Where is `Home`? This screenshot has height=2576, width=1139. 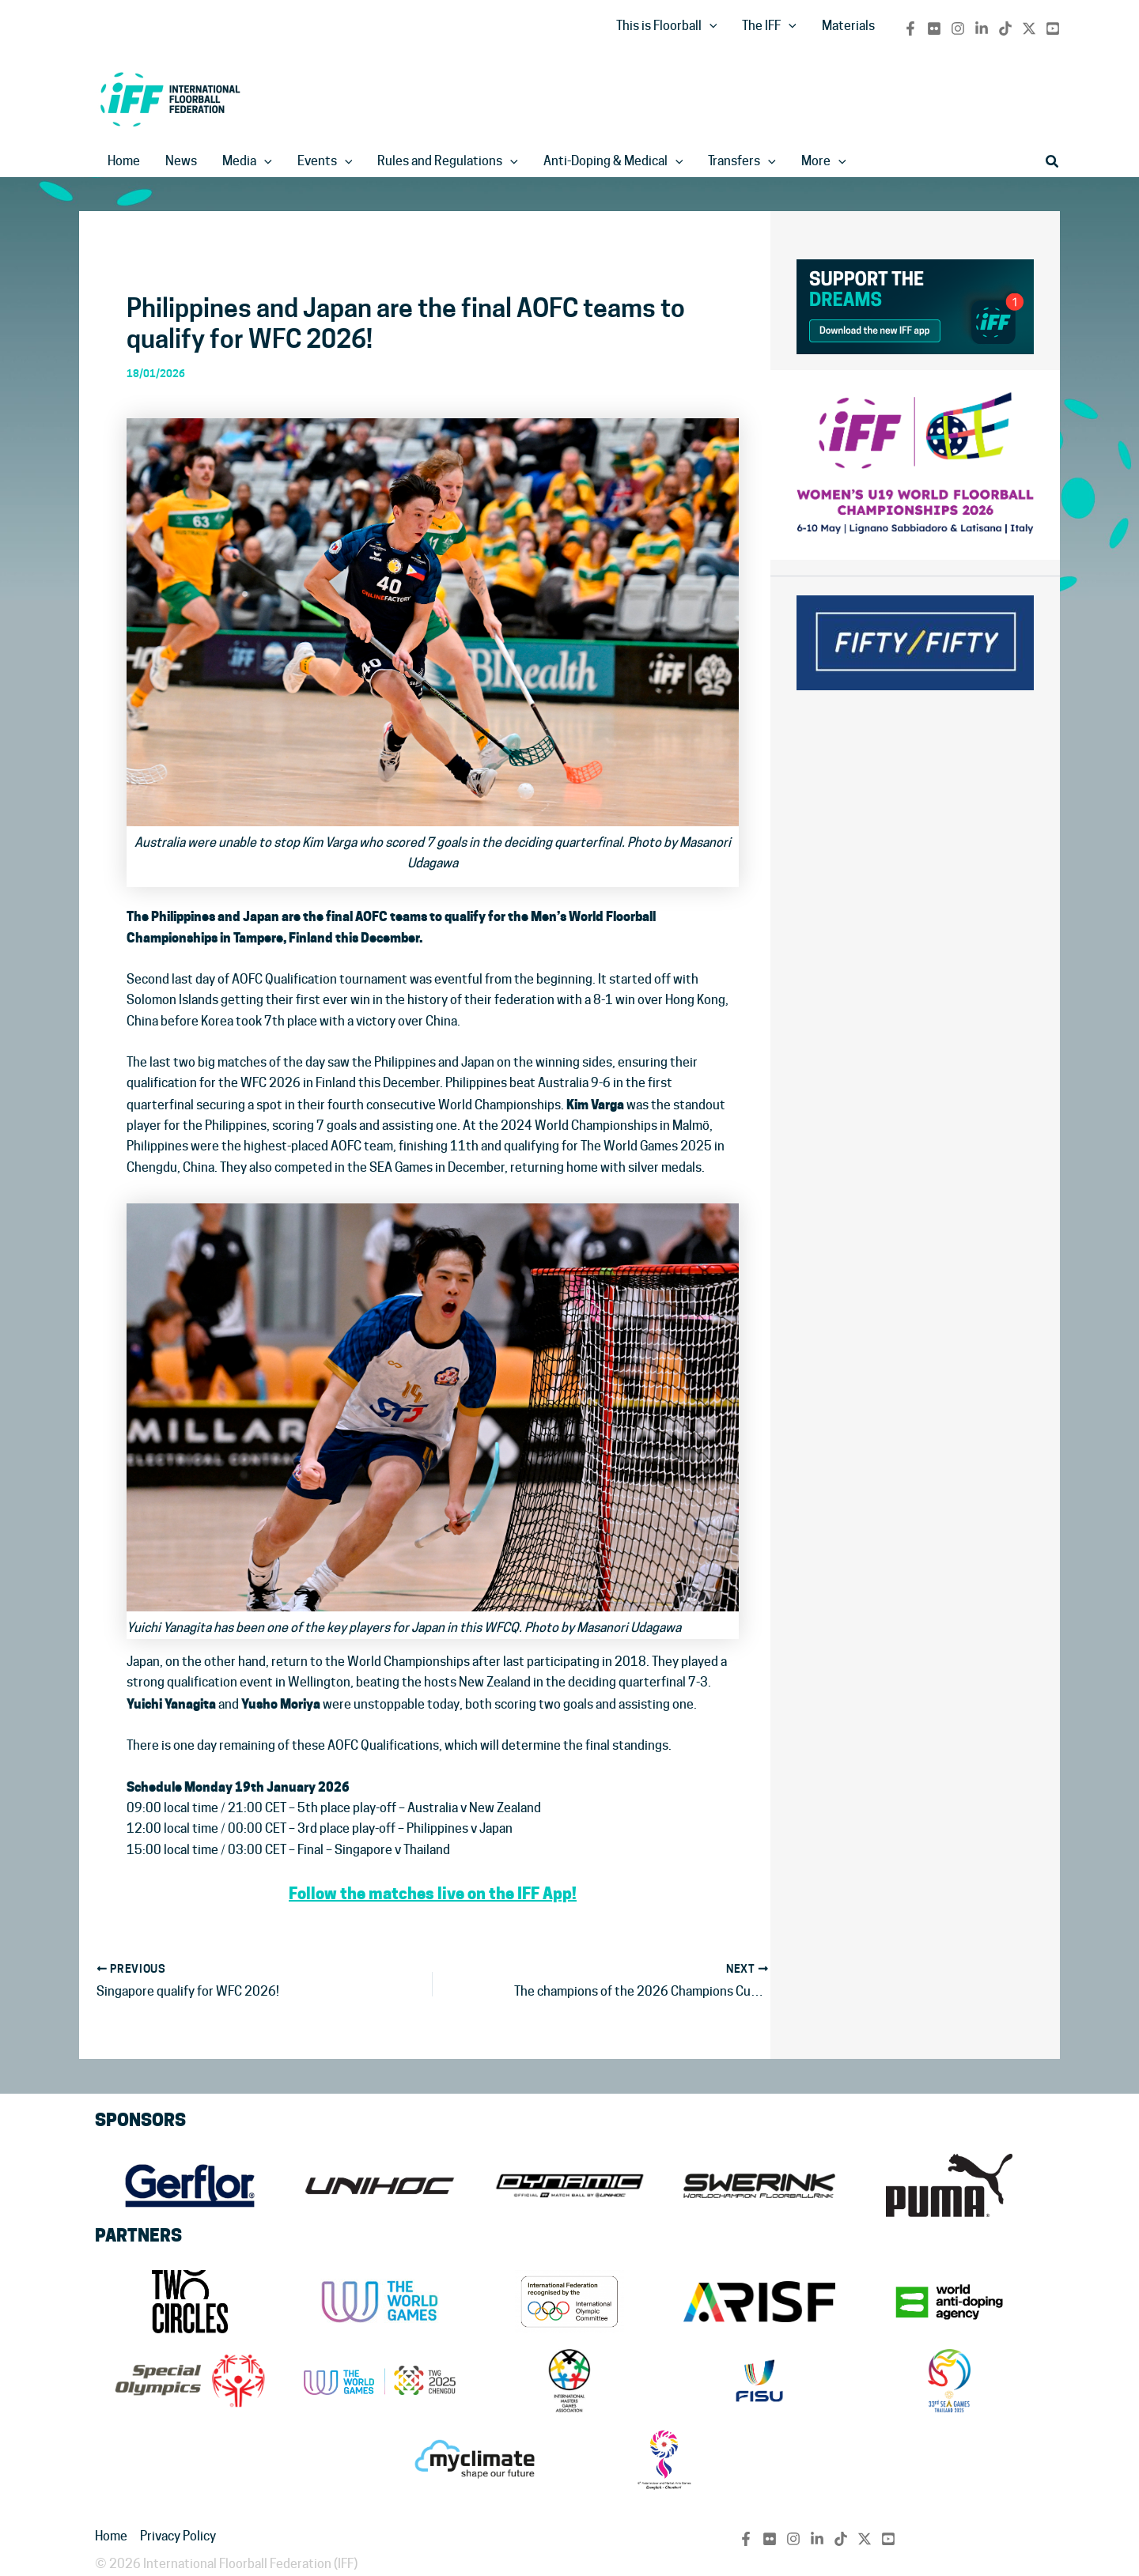
Home is located at coordinates (111, 2536).